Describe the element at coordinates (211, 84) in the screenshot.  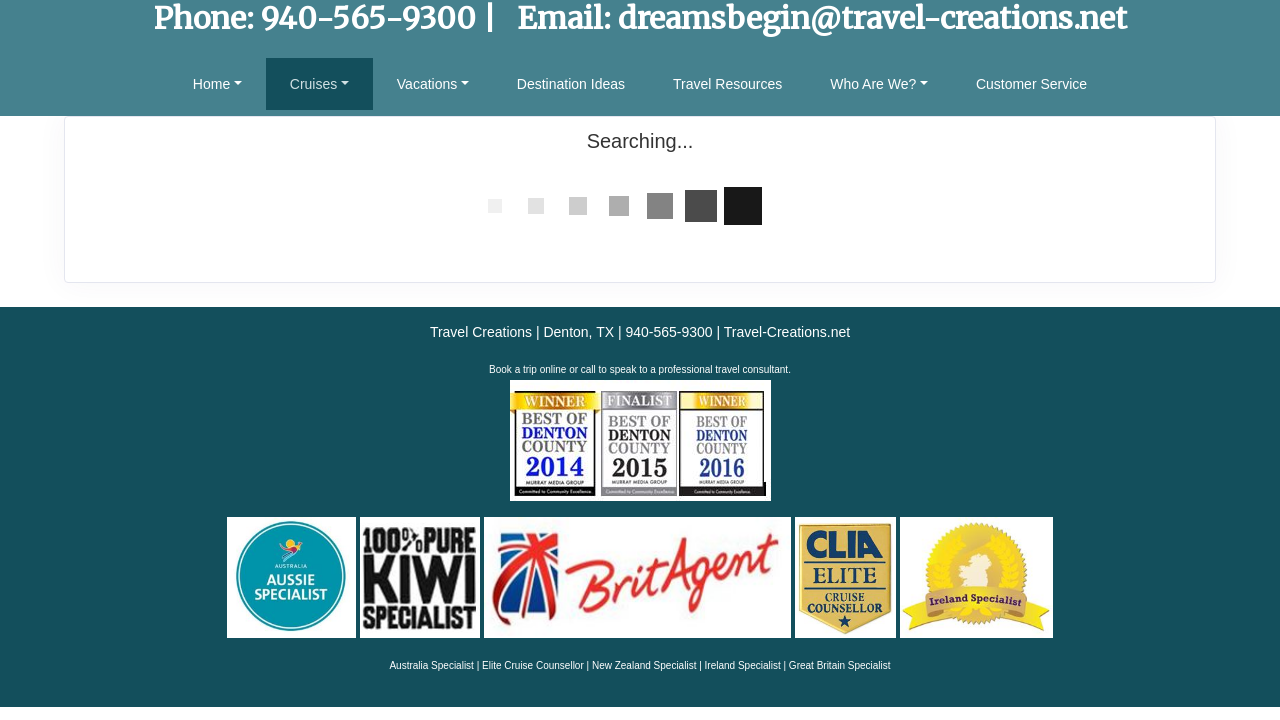
I see `Home [button]` at that location.